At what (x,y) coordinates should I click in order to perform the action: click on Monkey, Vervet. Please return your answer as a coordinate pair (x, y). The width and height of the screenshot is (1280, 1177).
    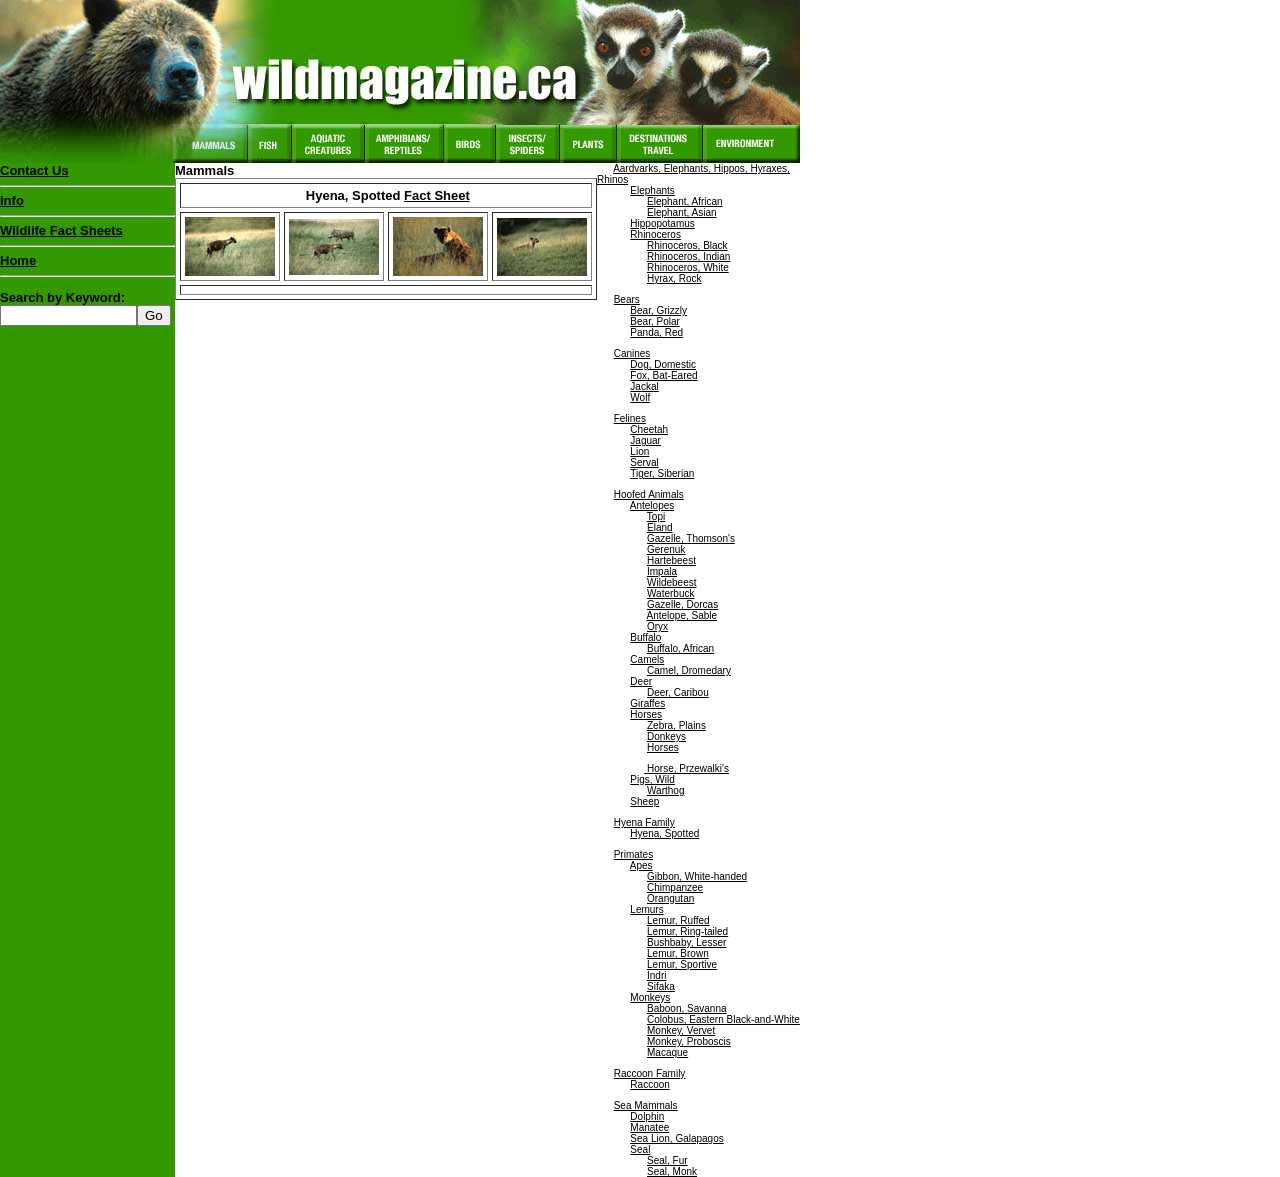
    Looking at the image, I should click on (681, 1030).